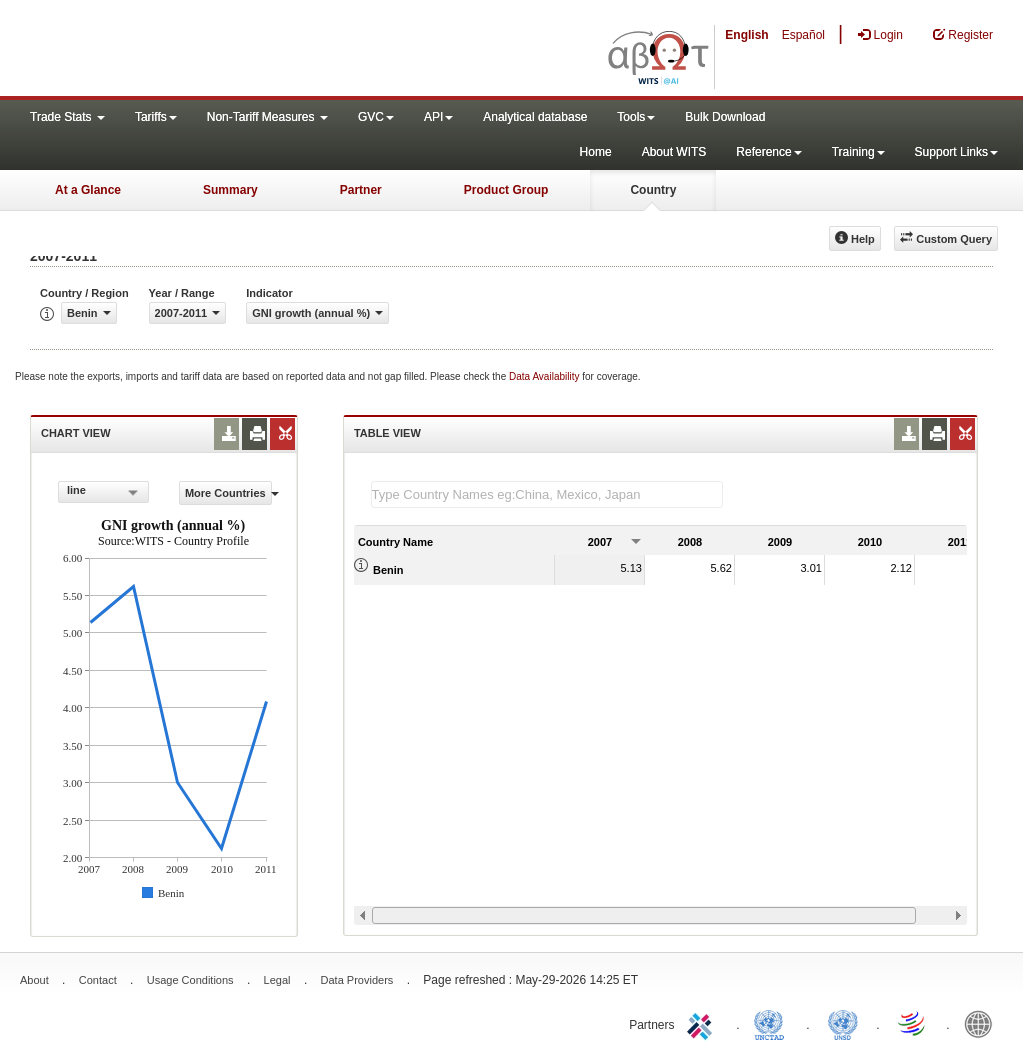 The width and height of the screenshot is (1023, 1048). I want to click on Data Availability, so click(545, 376).